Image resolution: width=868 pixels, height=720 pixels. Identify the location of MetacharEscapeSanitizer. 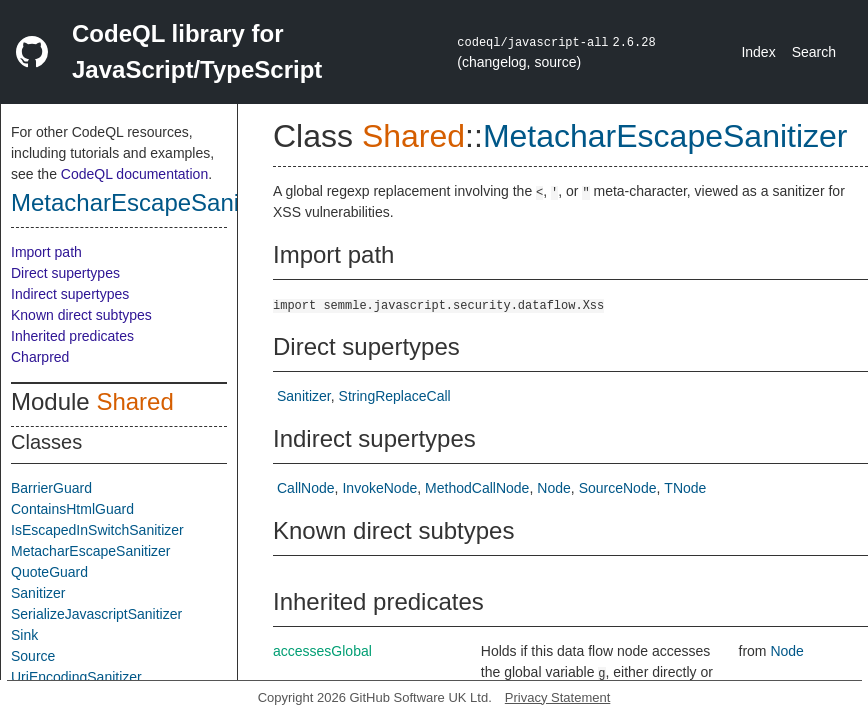
(147, 202).